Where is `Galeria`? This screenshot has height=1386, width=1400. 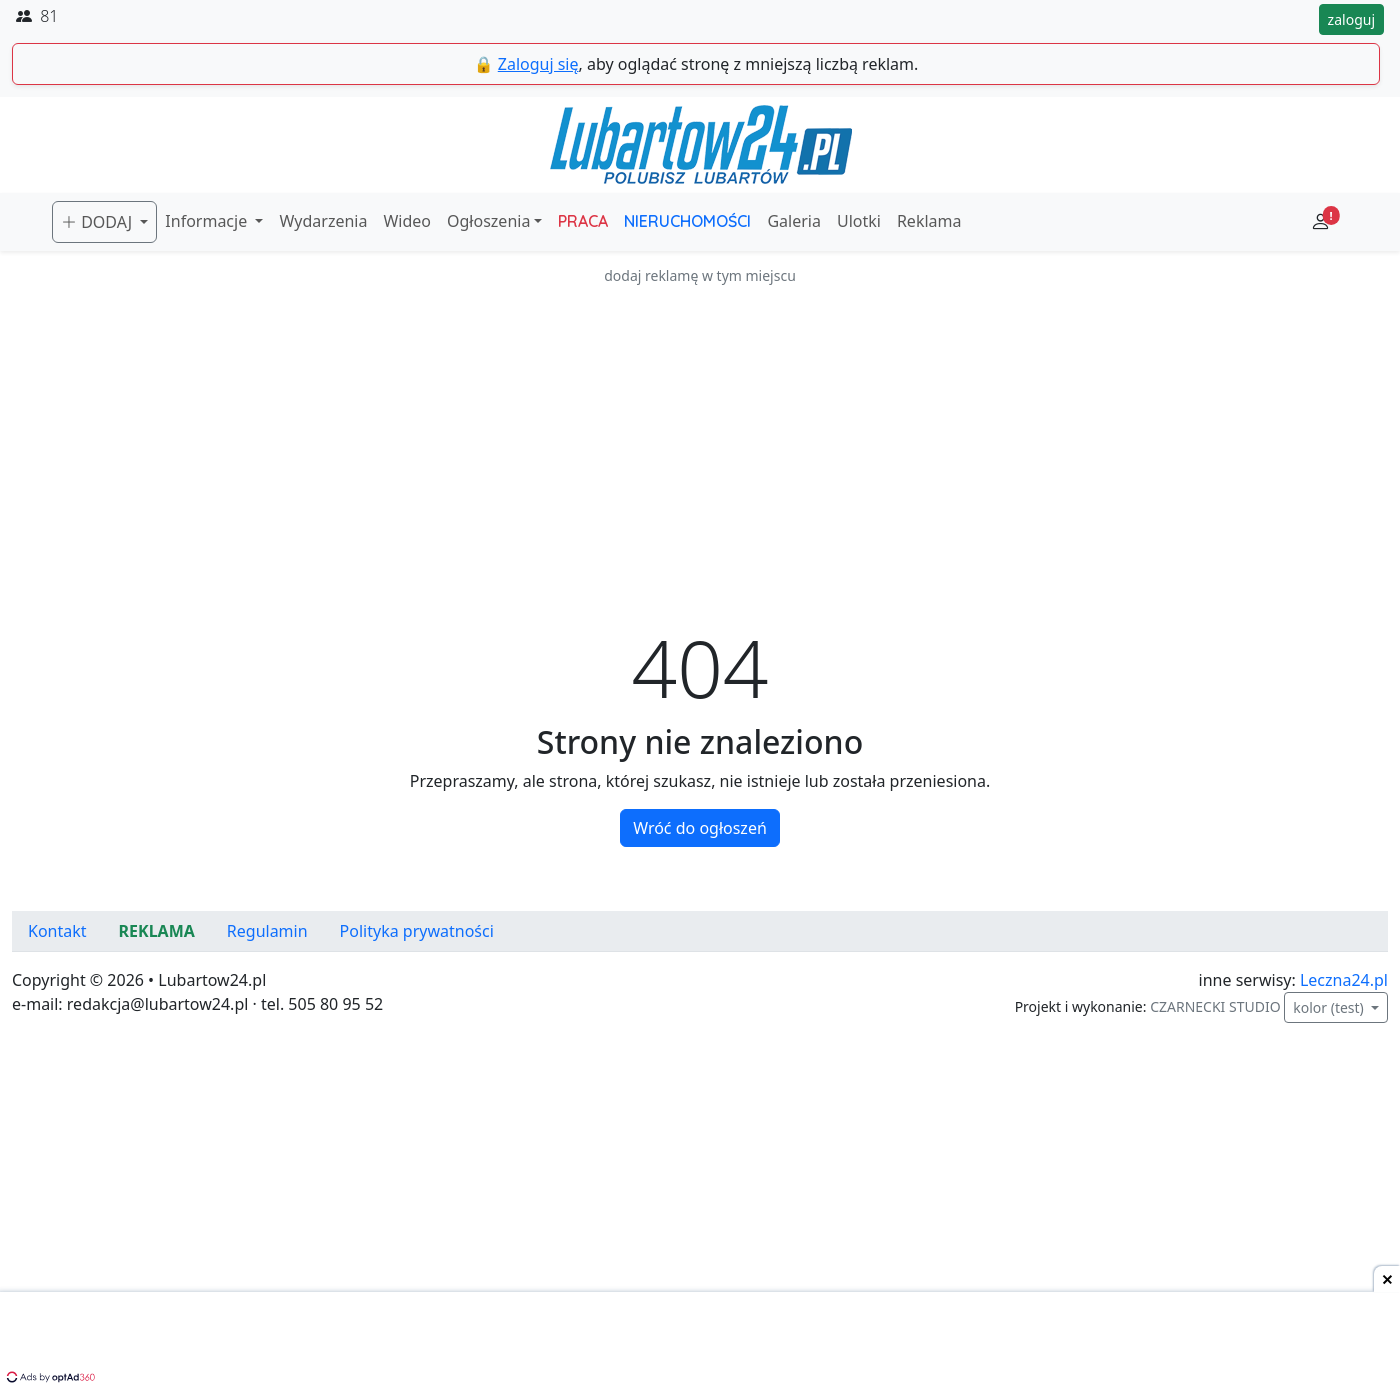 Galeria is located at coordinates (794, 221).